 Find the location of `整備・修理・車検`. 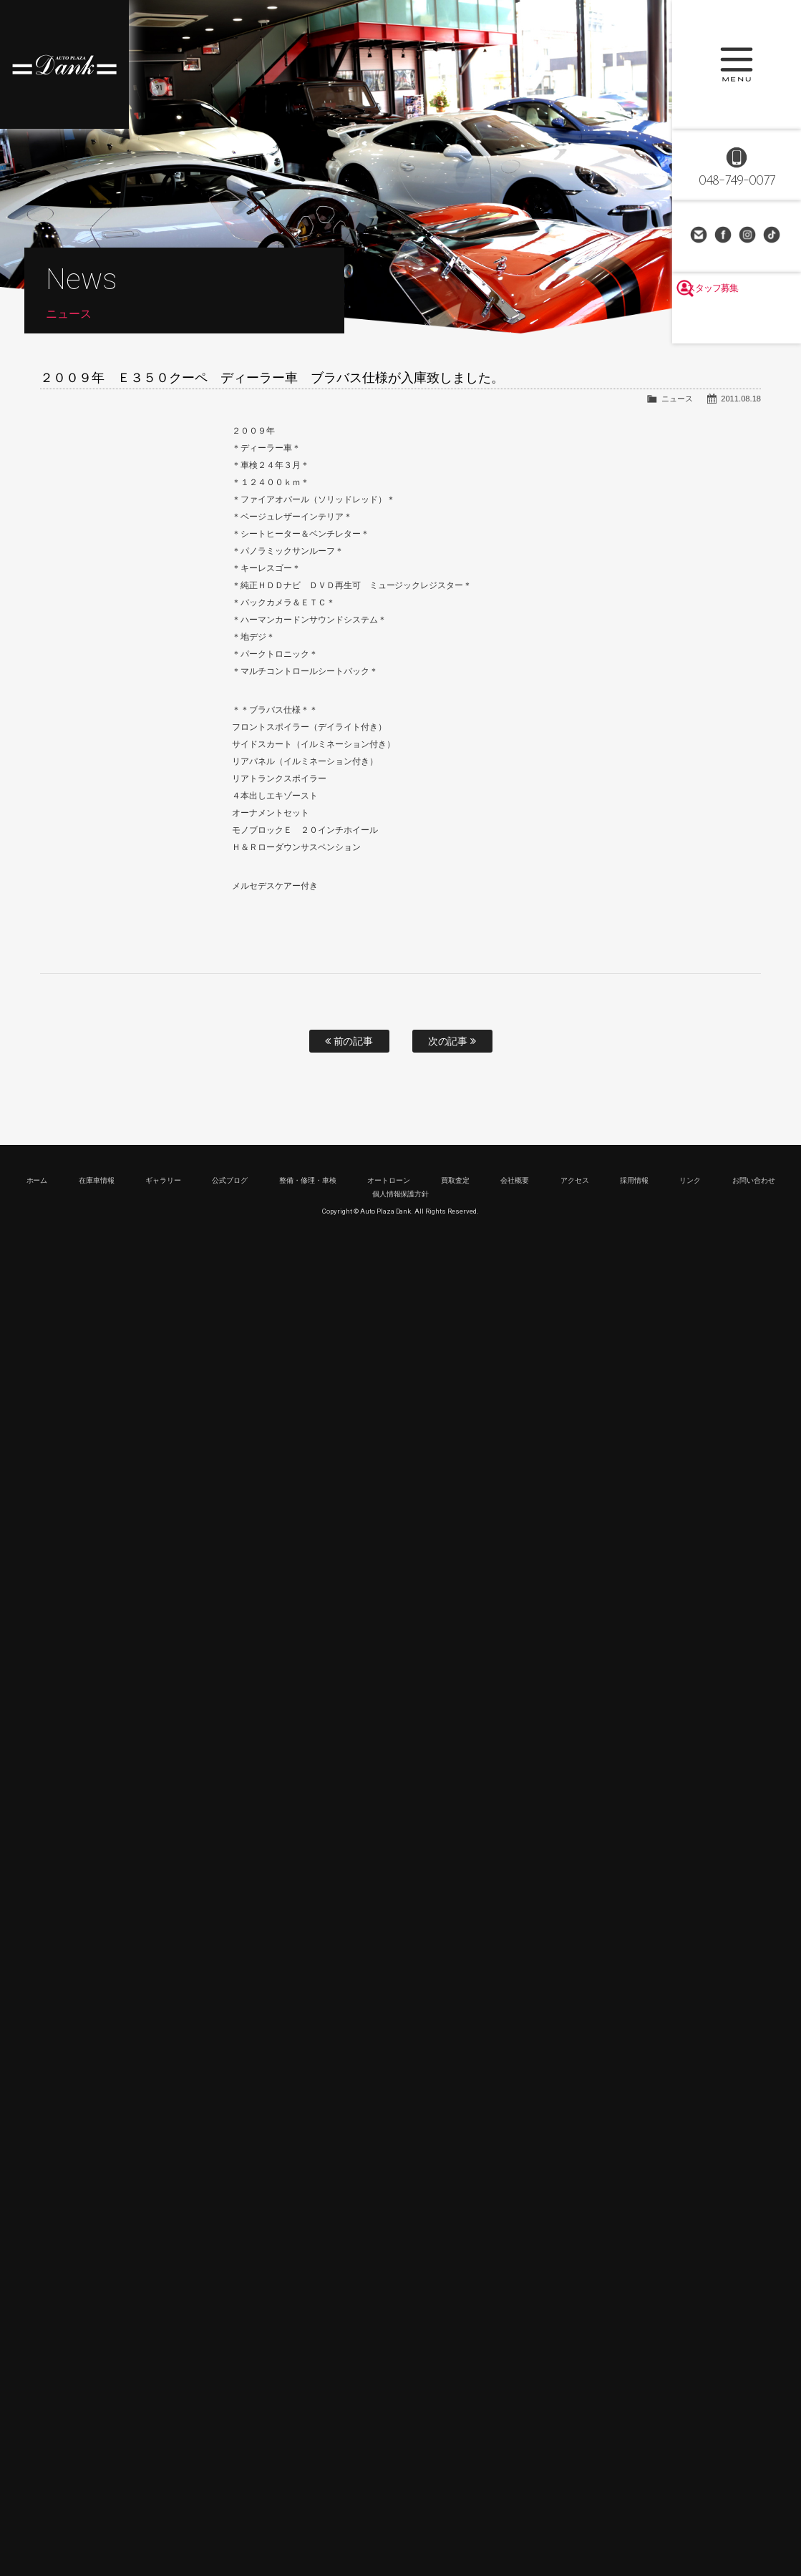

整備・修理・車検 is located at coordinates (307, 1180).